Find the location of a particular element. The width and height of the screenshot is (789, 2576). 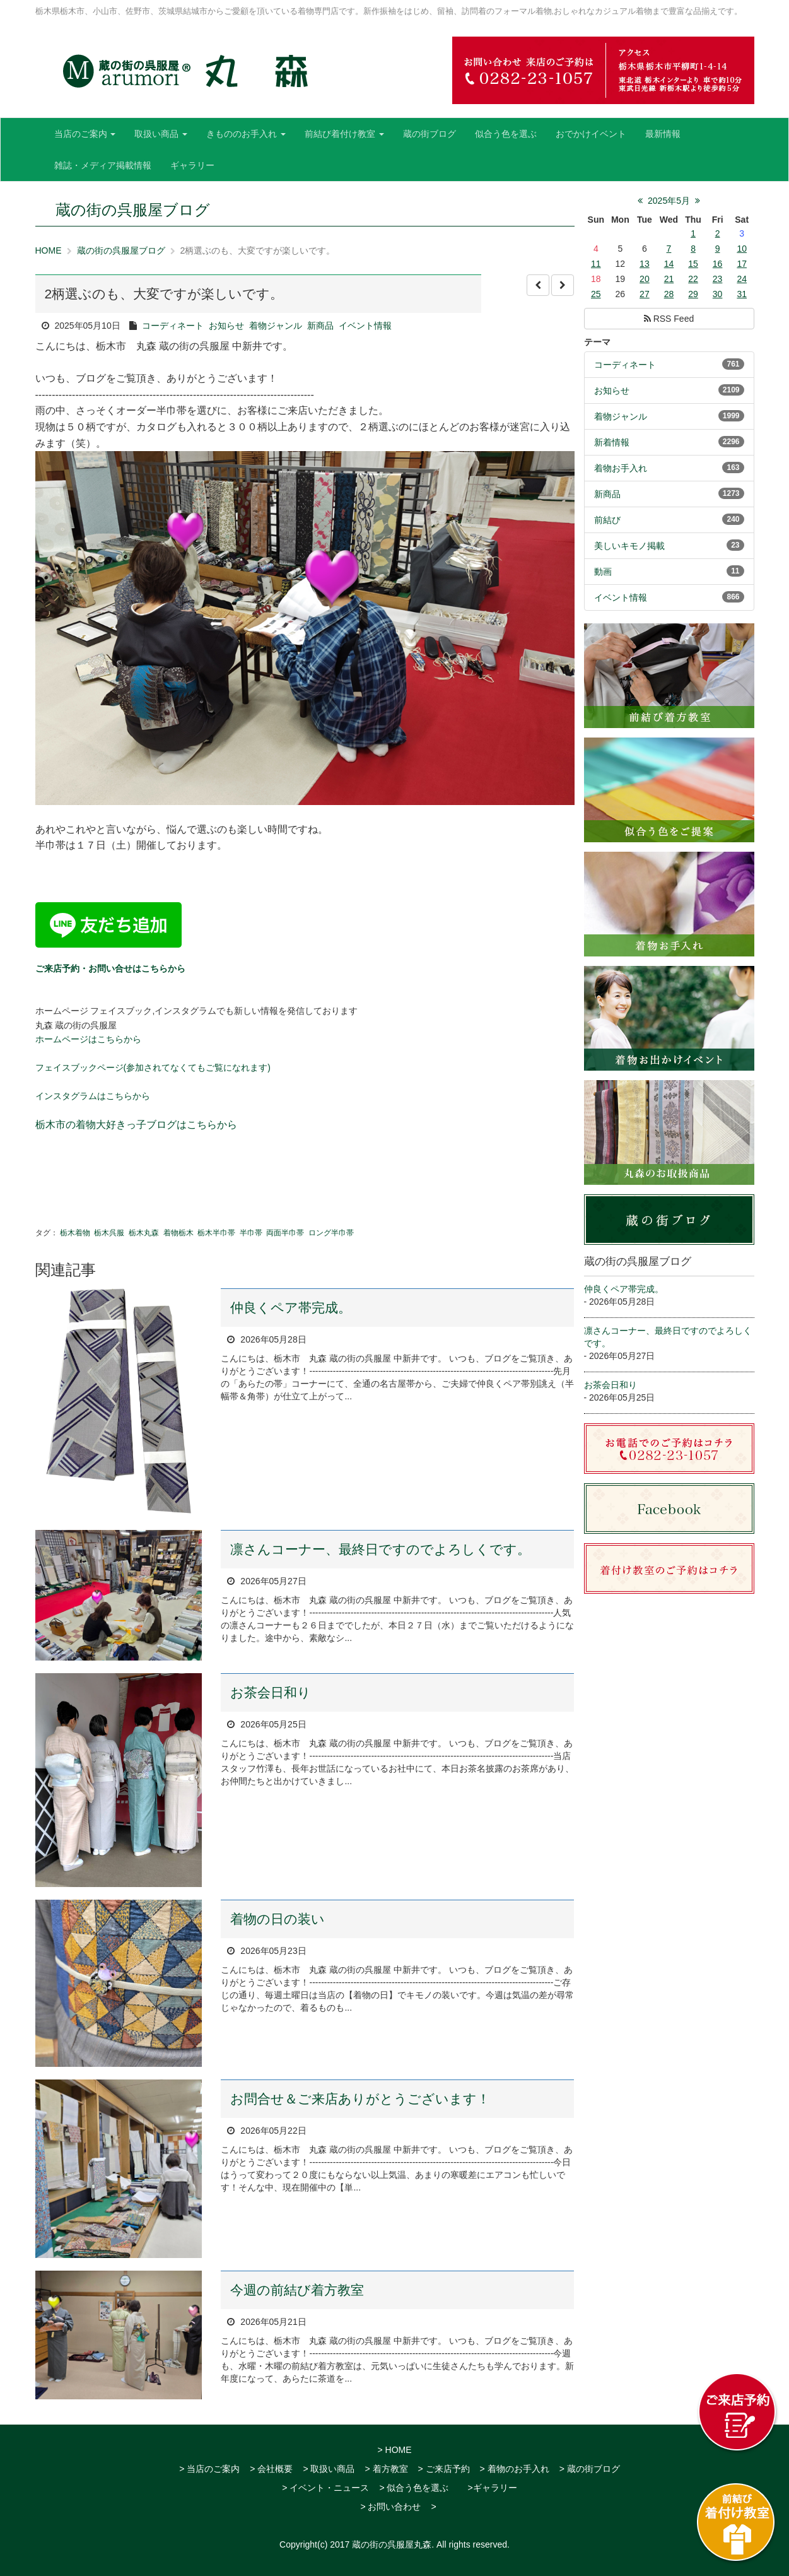

> 着方教室 is located at coordinates (386, 2469).